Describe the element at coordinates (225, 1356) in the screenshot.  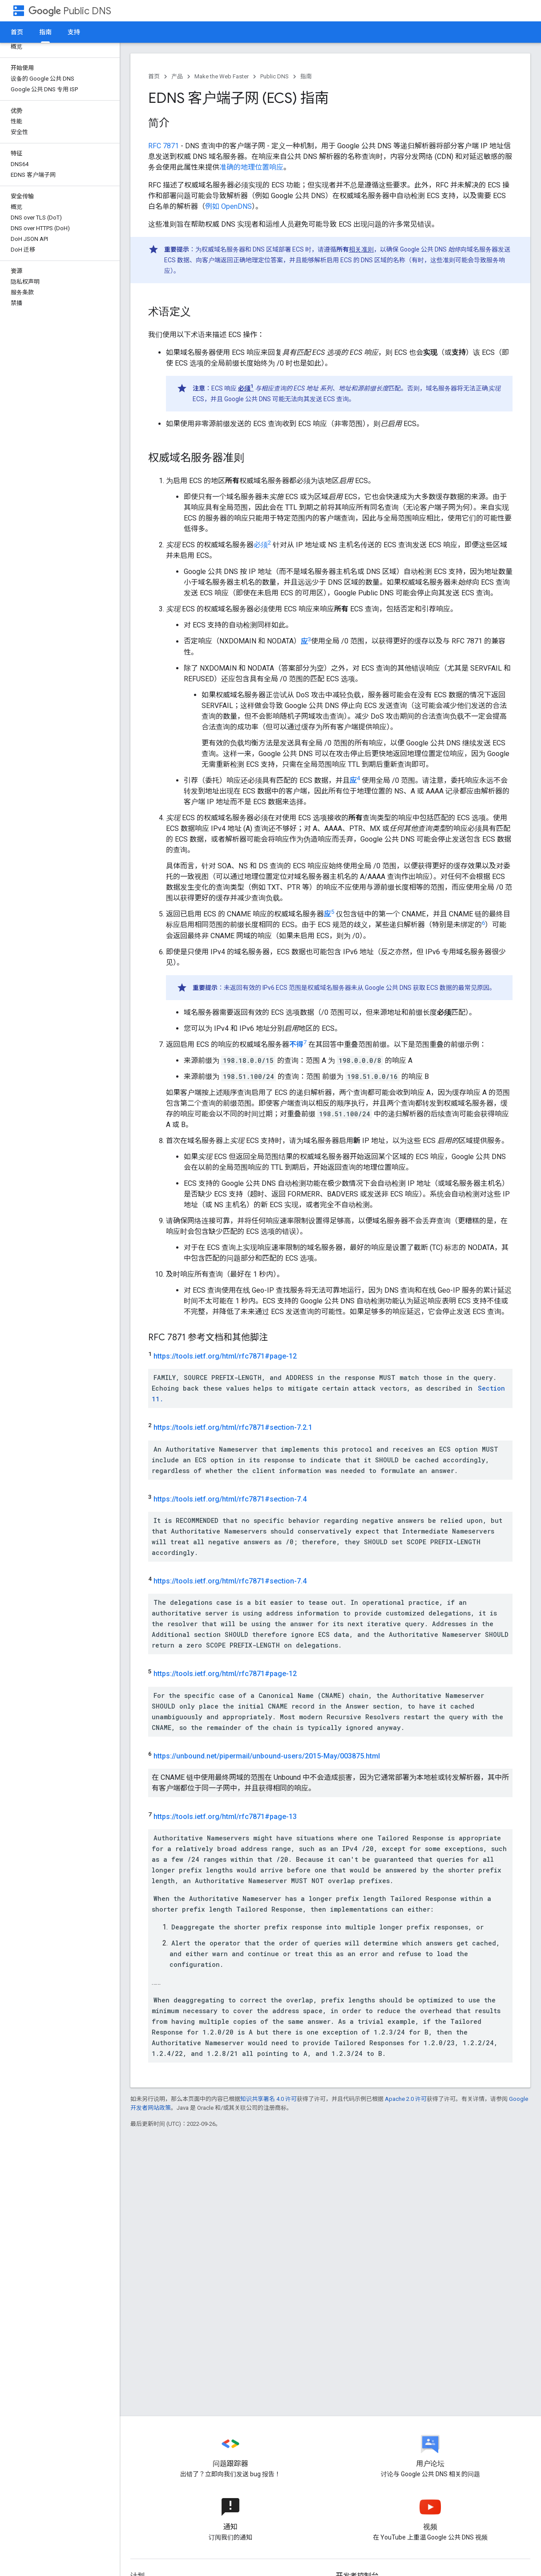
I see `https://tools.ietf.org/html/rfc7871#page-12` at that location.